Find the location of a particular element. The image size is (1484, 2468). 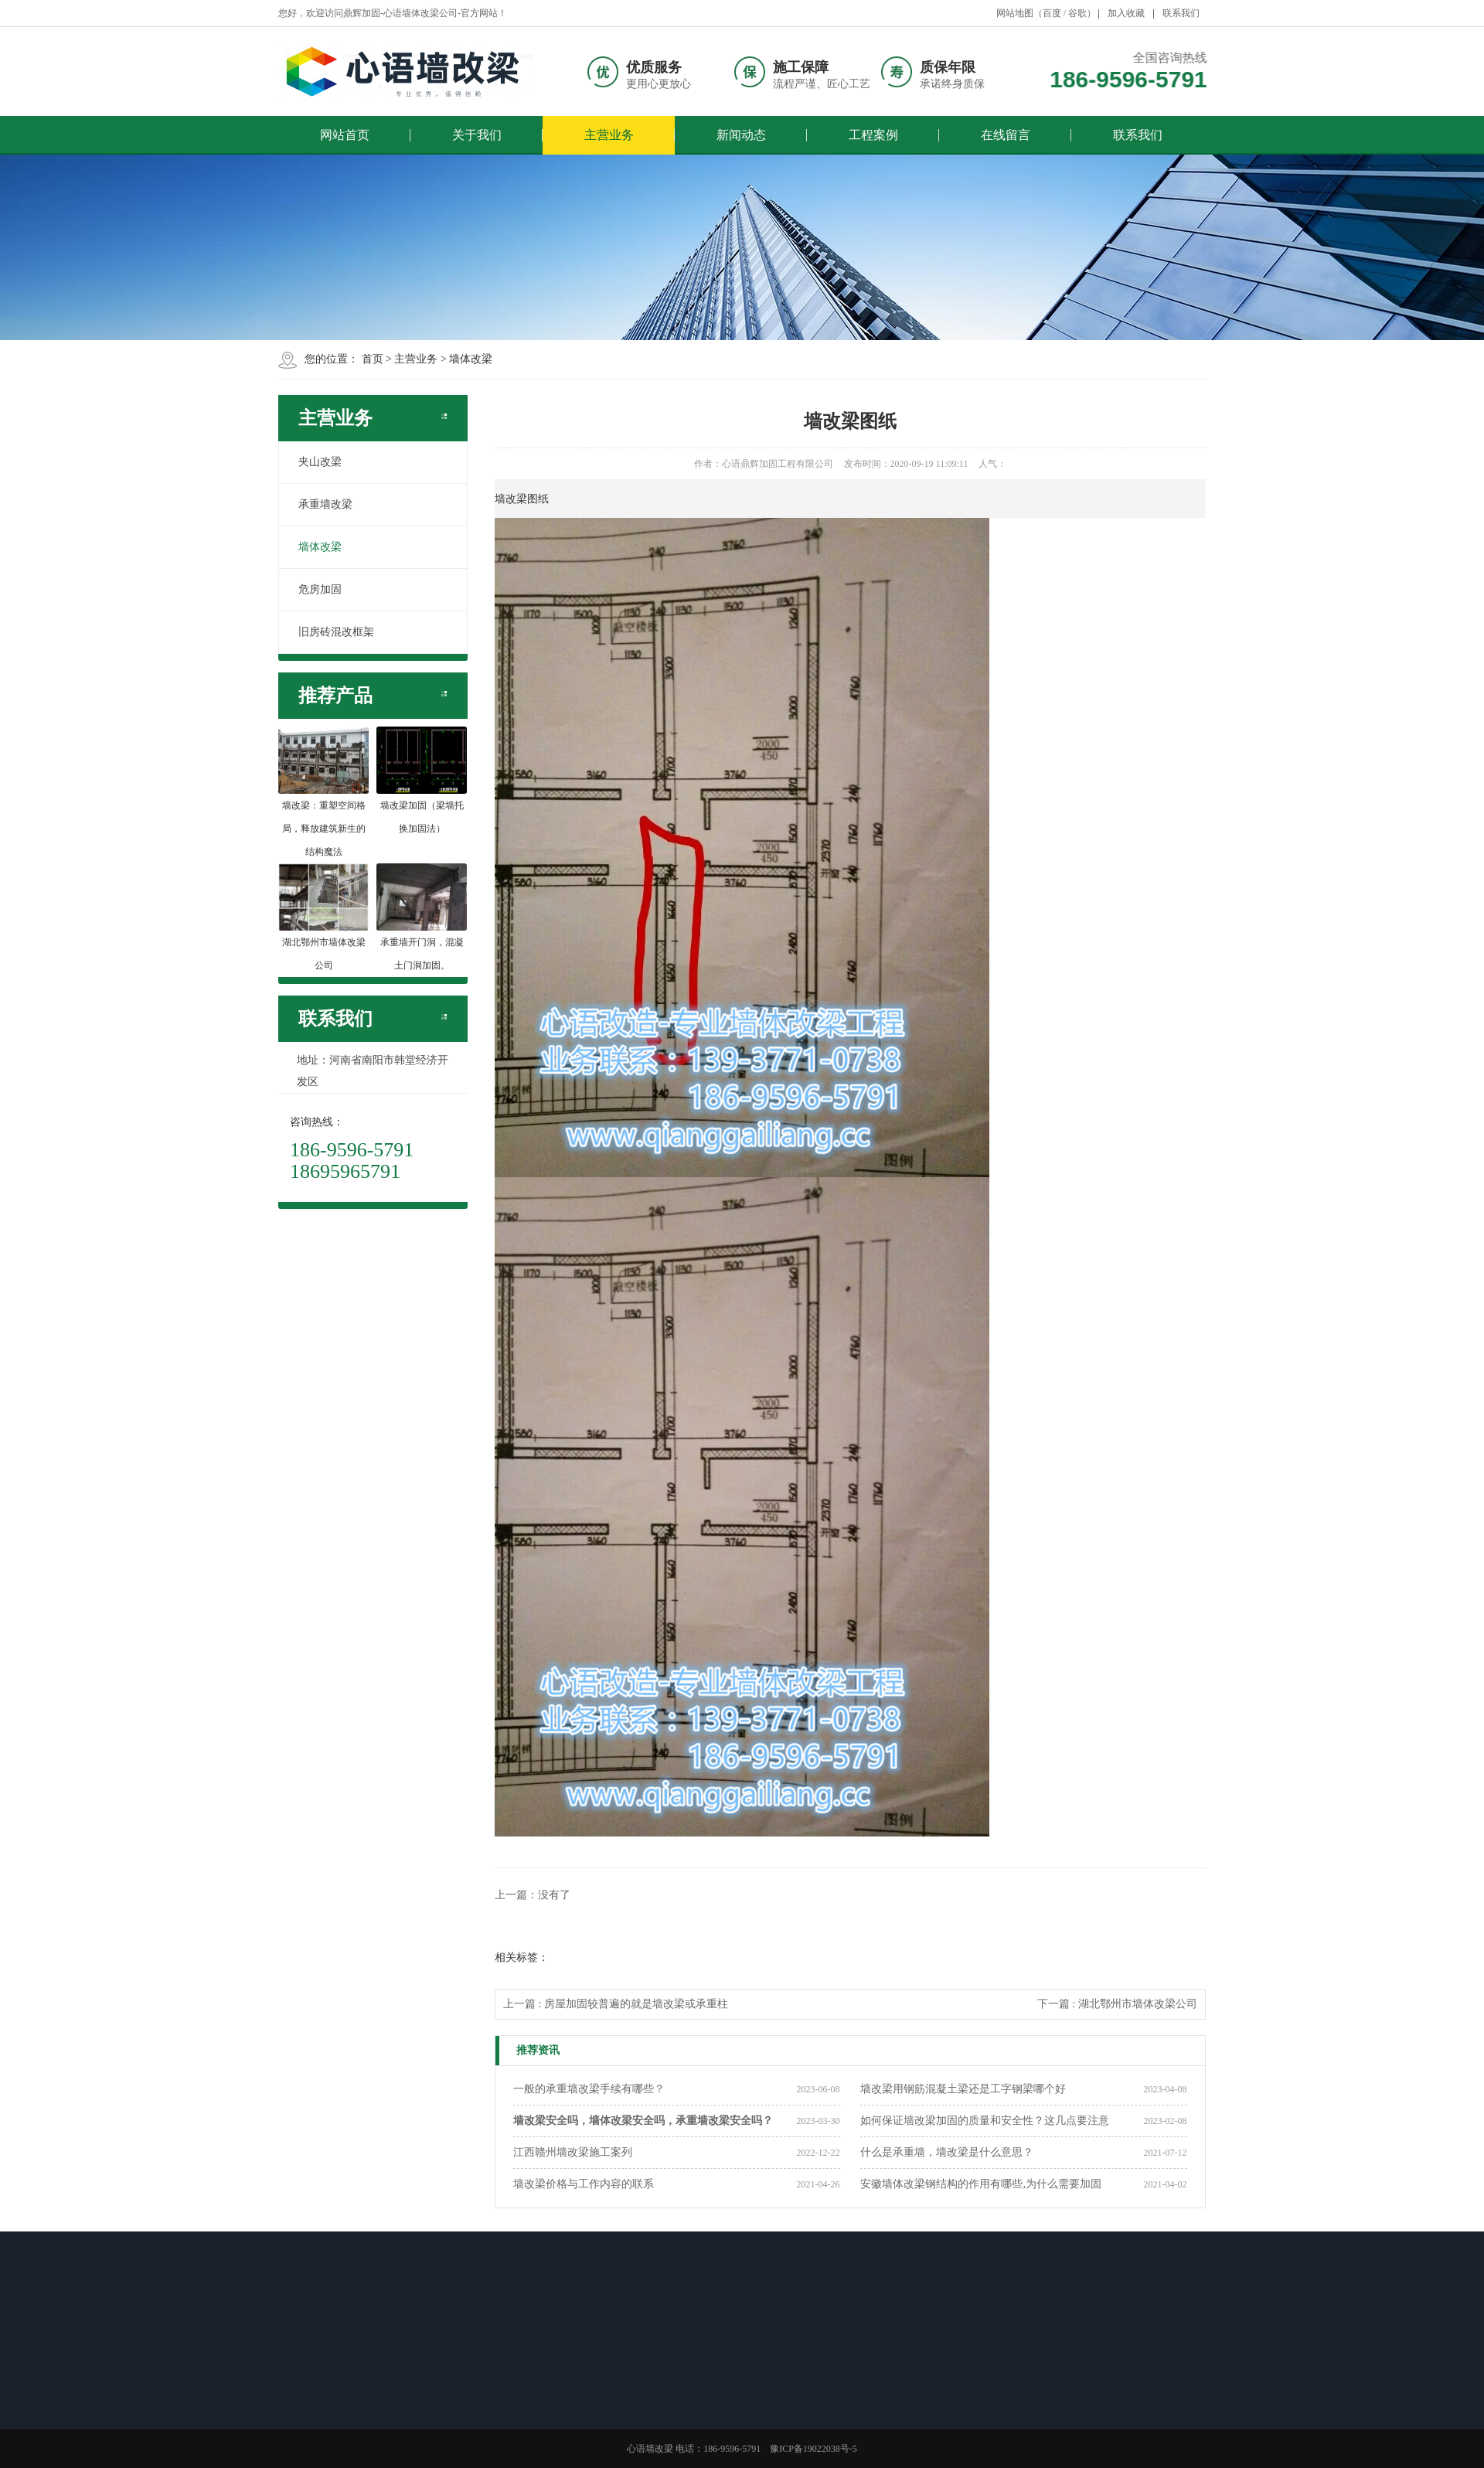

墙改梁价格与工作内容的联系 is located at coordinates (583, 2184).